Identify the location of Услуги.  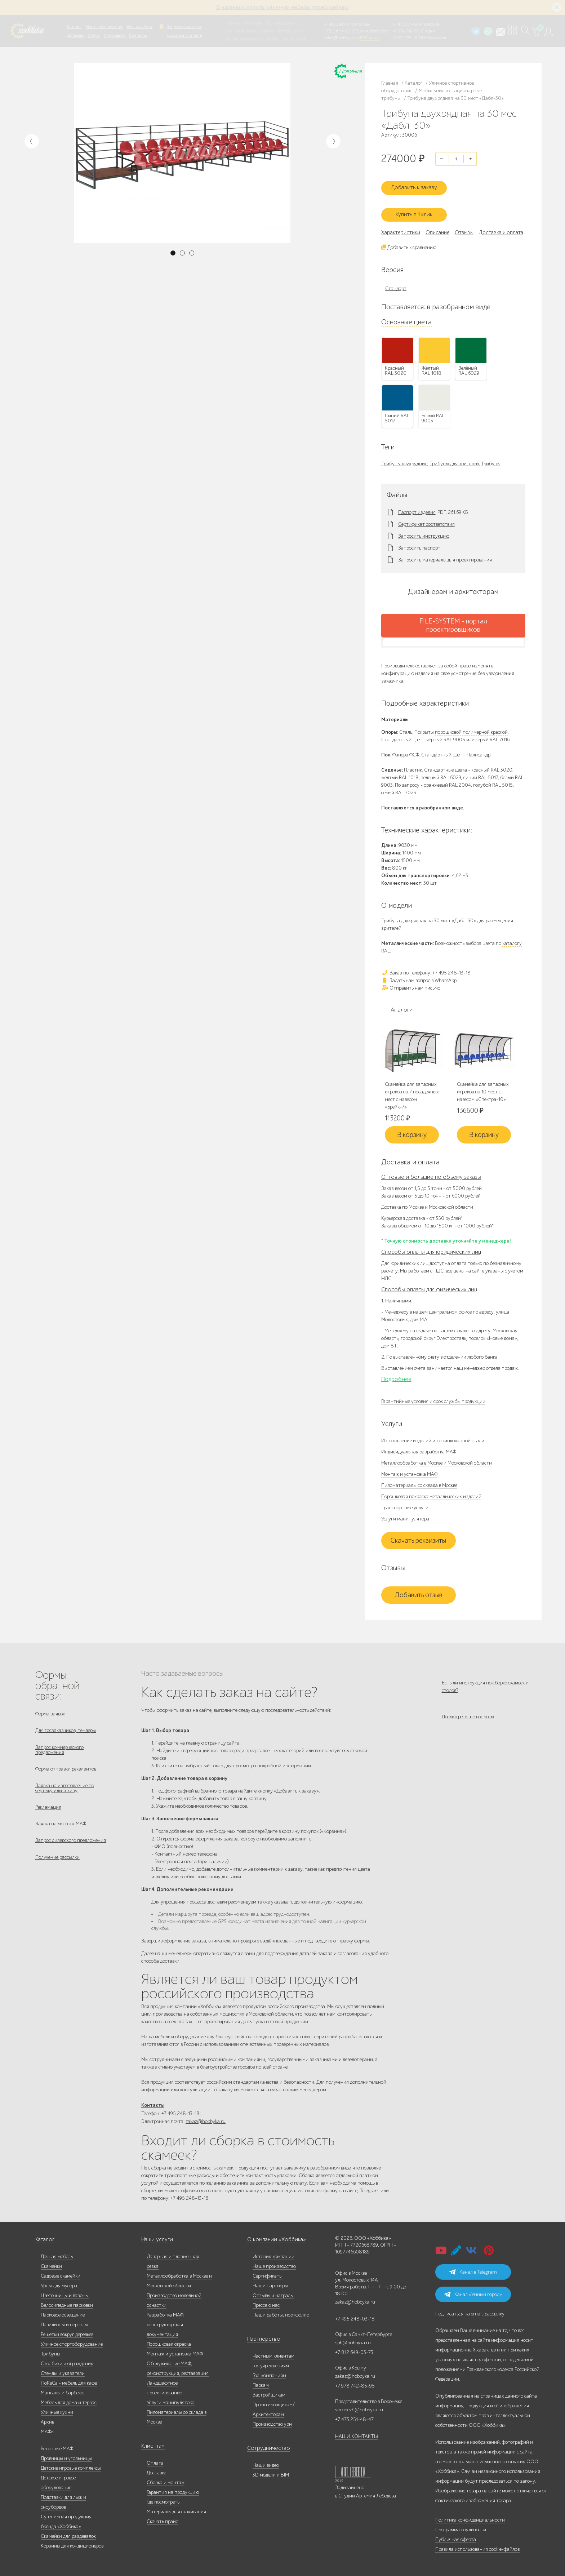
(94, 35).